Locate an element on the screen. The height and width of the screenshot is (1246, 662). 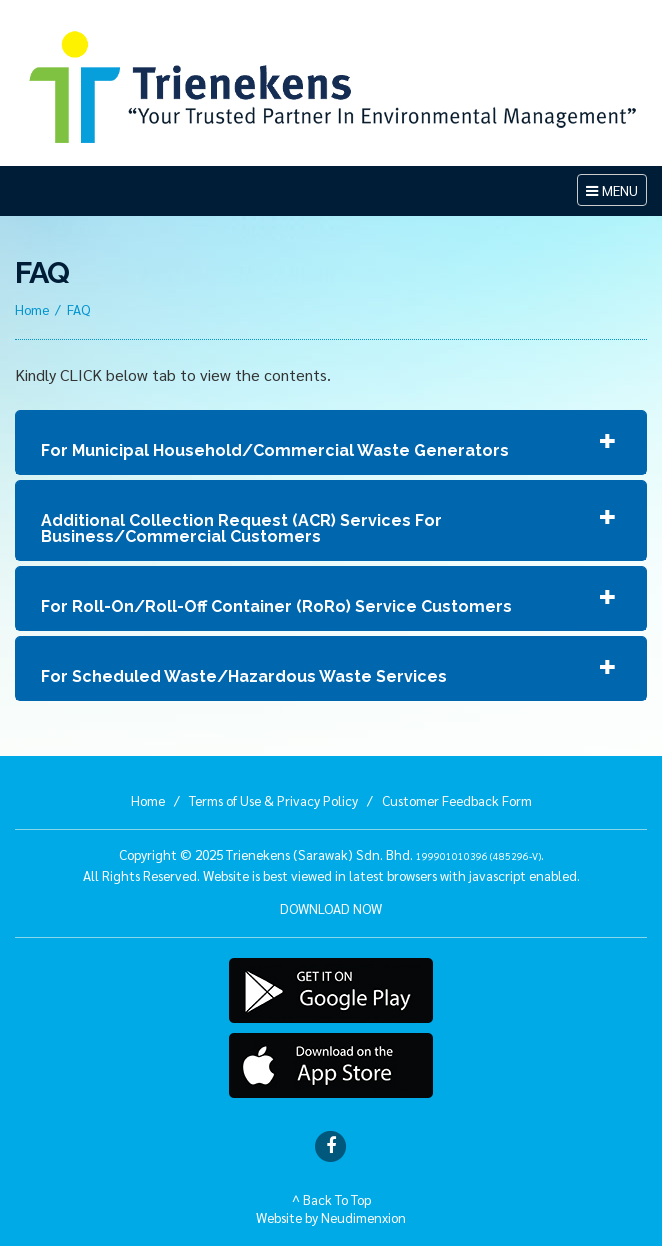
Additional Collection Request (ACR) Services For Business/Commercial Customers [button] is located at coordinates (241, 528).